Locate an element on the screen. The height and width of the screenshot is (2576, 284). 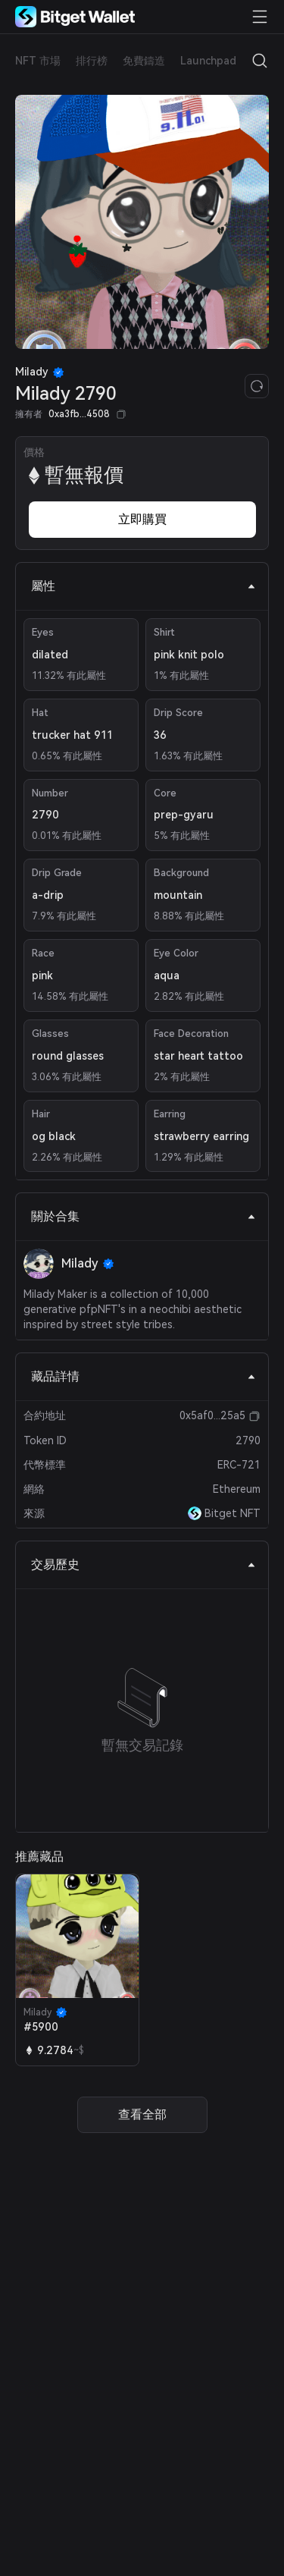
屬性 [tab] is located at coordinates (143, 586).